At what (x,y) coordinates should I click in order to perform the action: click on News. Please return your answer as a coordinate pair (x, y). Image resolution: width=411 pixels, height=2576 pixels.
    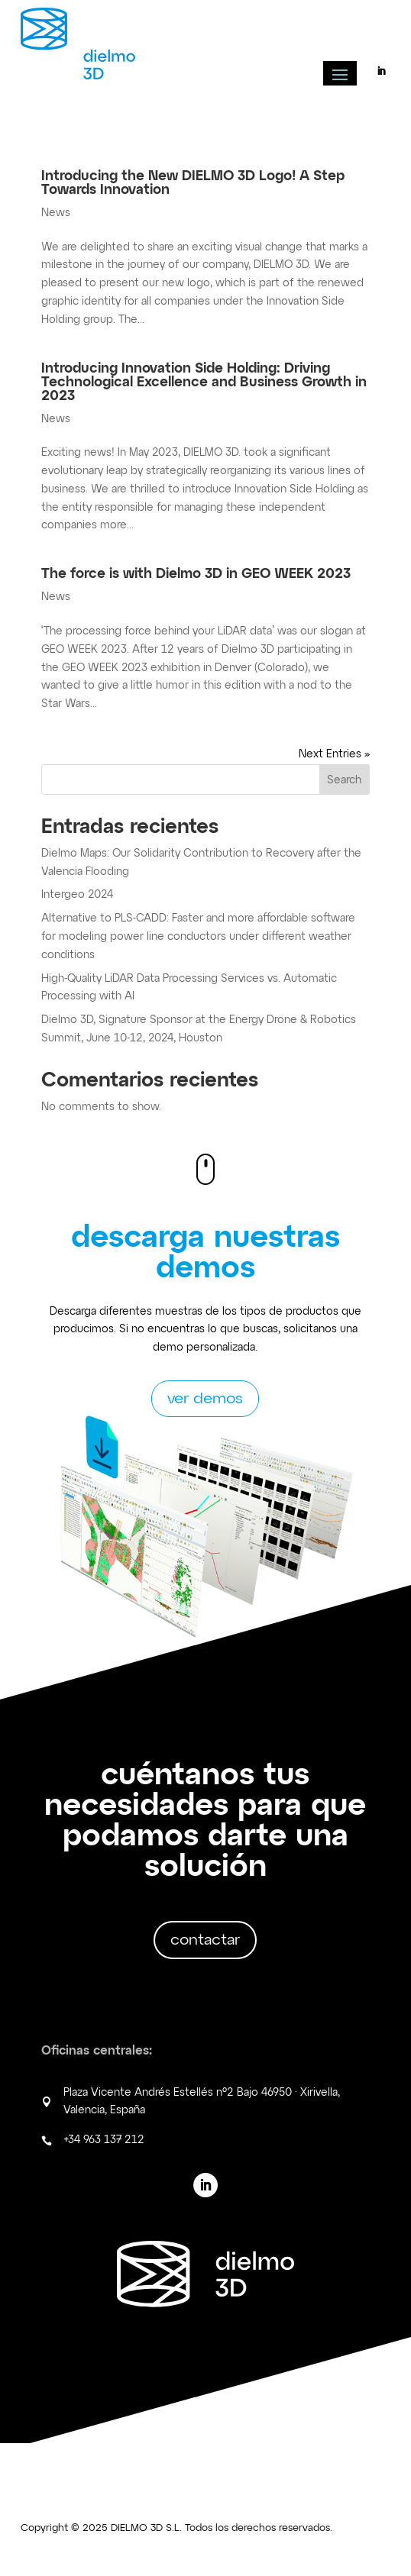
    Looking at the image, I should click on (55, 213).